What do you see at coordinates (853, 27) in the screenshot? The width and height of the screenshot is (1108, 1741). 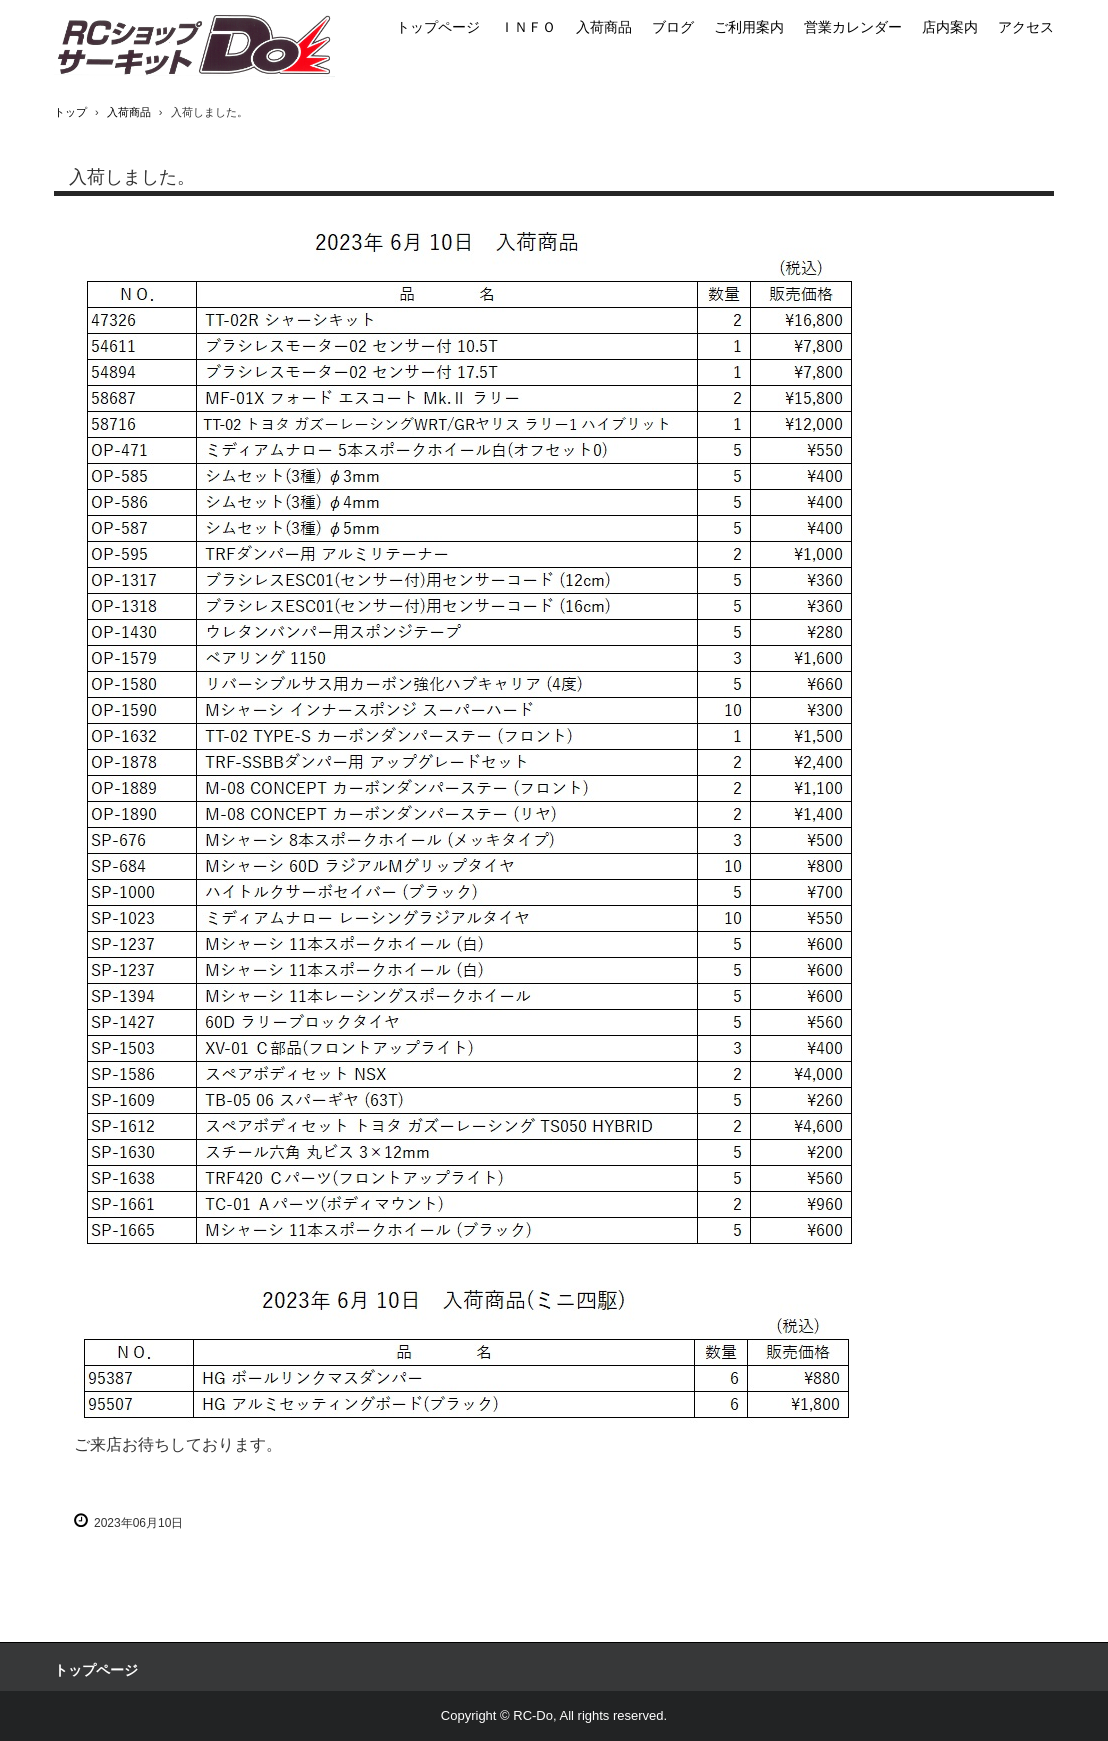 I see `営業カレンダー` at bounding box center [853, 27].